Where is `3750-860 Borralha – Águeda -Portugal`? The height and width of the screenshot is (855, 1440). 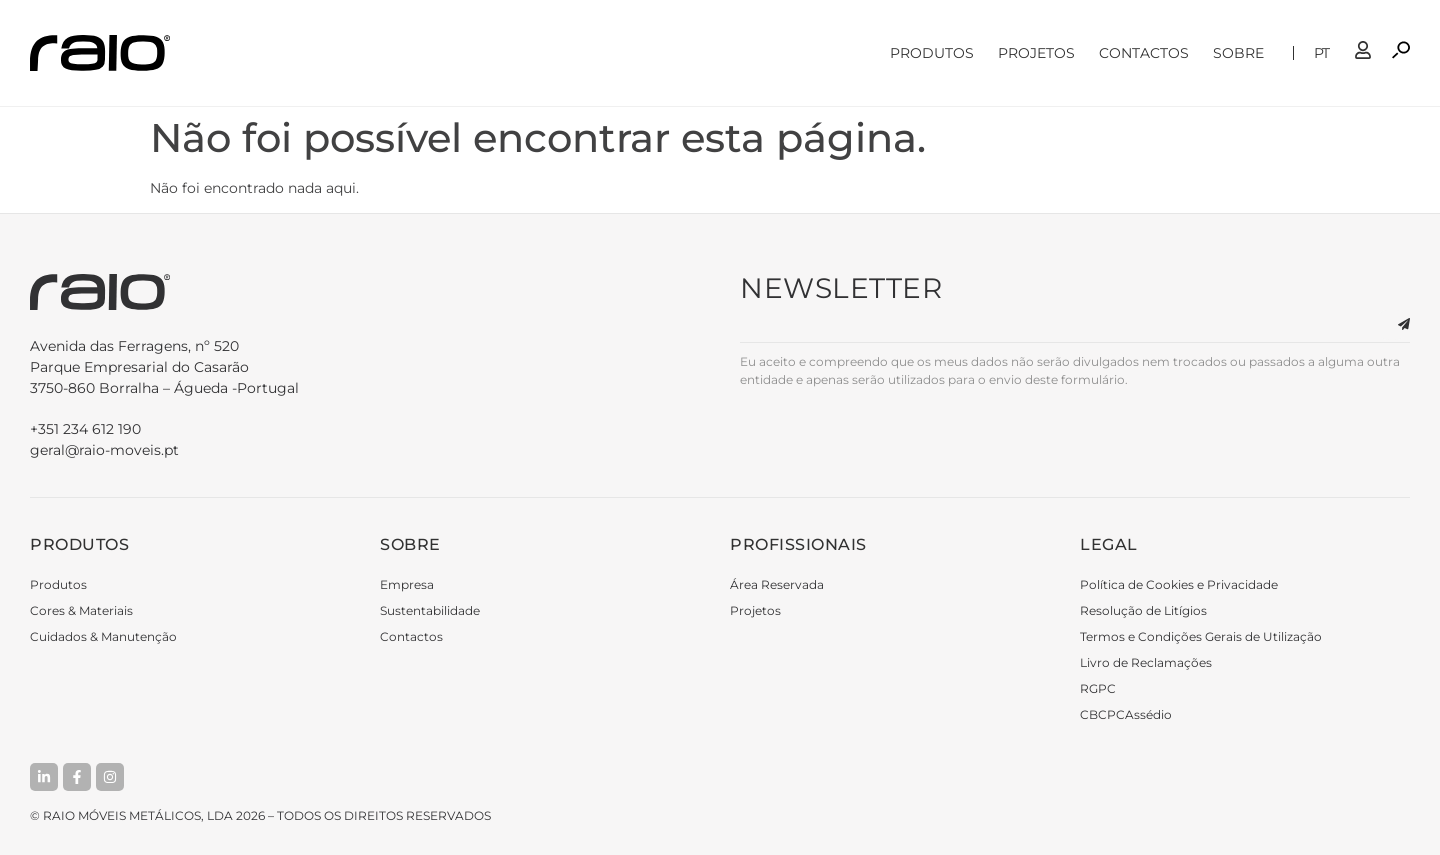 3750-860 Borralha – Águeda -Portugal is located at coordinates (365, 366).